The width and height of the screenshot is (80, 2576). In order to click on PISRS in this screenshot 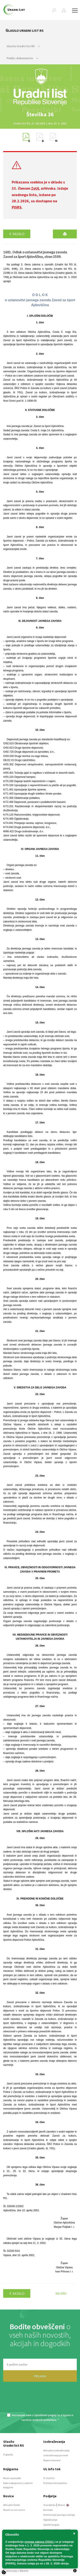, I will do `click(17, 207)`.